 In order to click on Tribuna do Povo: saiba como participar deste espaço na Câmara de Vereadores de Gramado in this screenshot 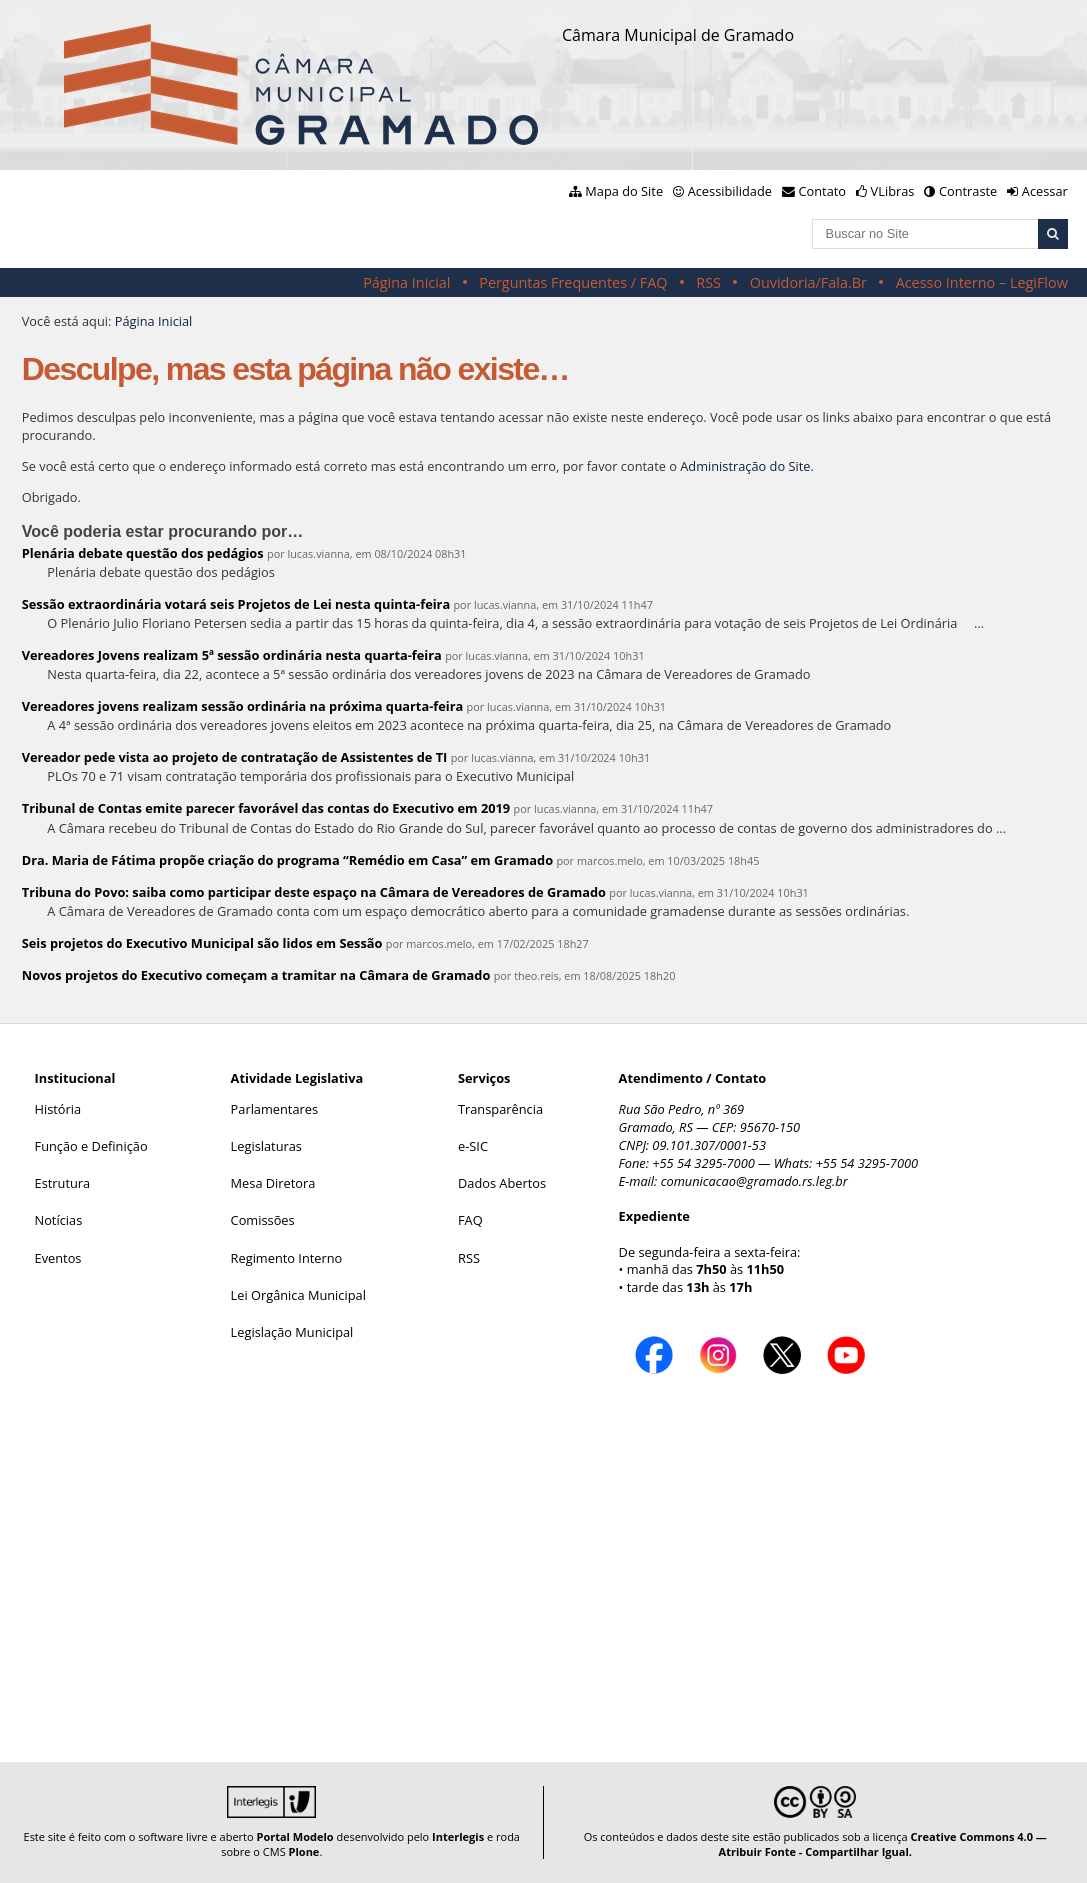, I will do `click(314, 892)`.